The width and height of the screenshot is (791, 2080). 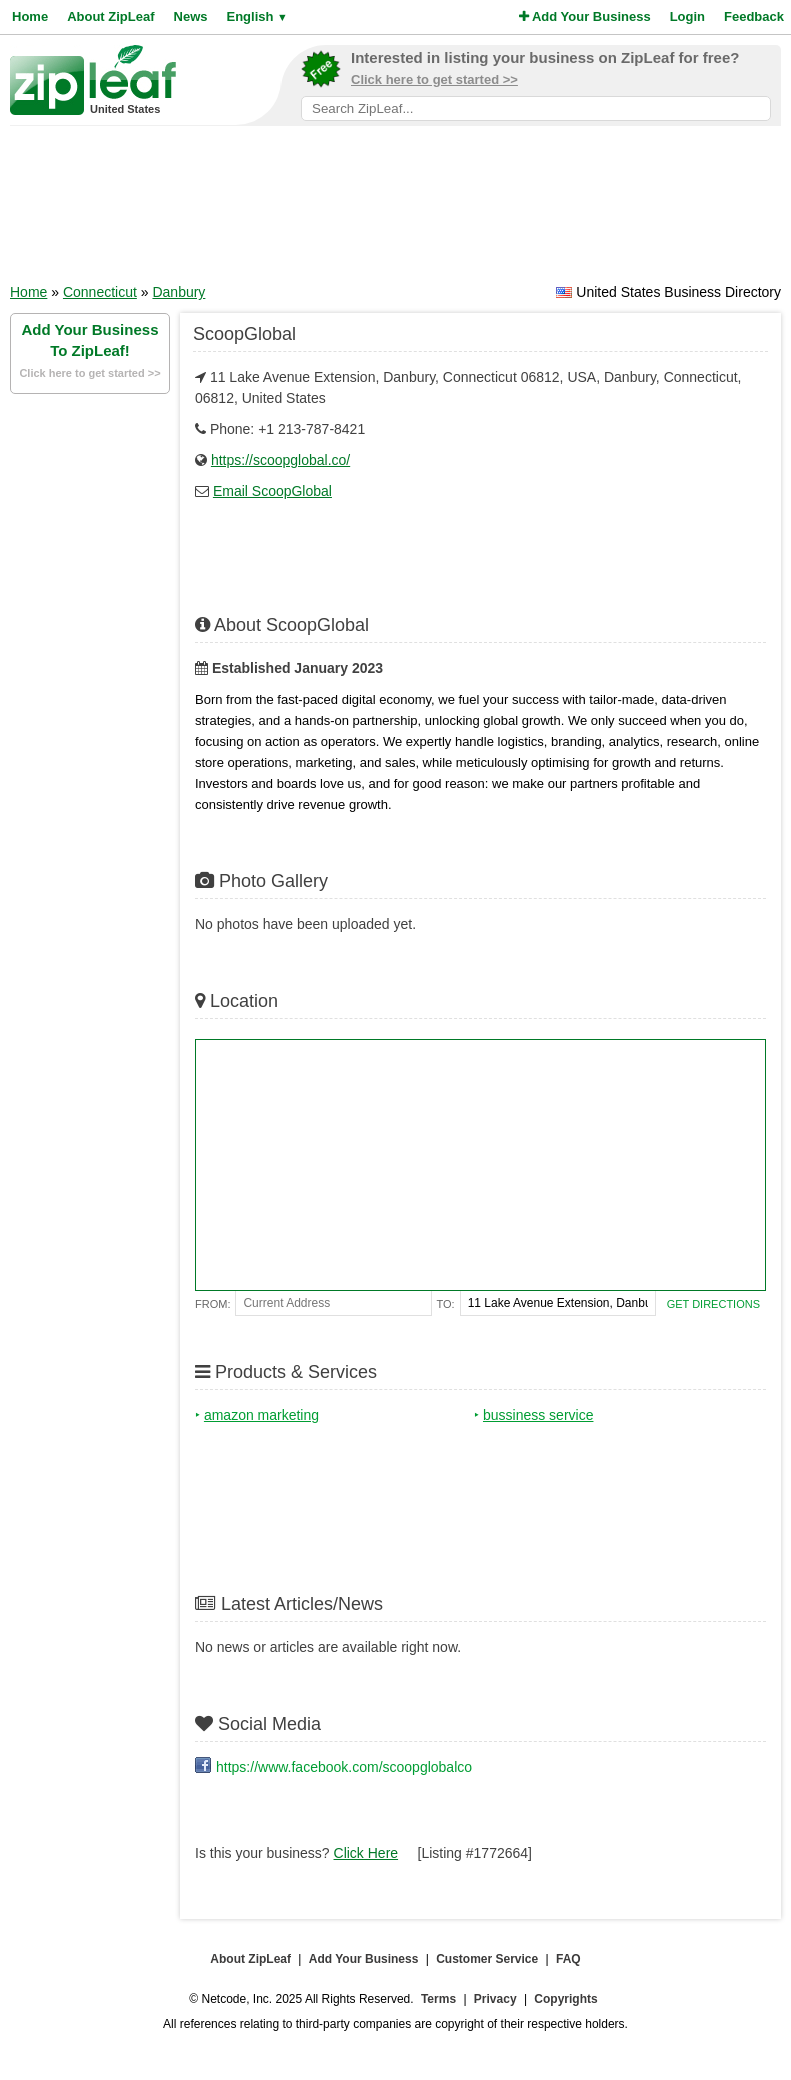 What do you see at coordinates (256, 16) in the screenshot?
I see `English` at bounding box center [256, 16].